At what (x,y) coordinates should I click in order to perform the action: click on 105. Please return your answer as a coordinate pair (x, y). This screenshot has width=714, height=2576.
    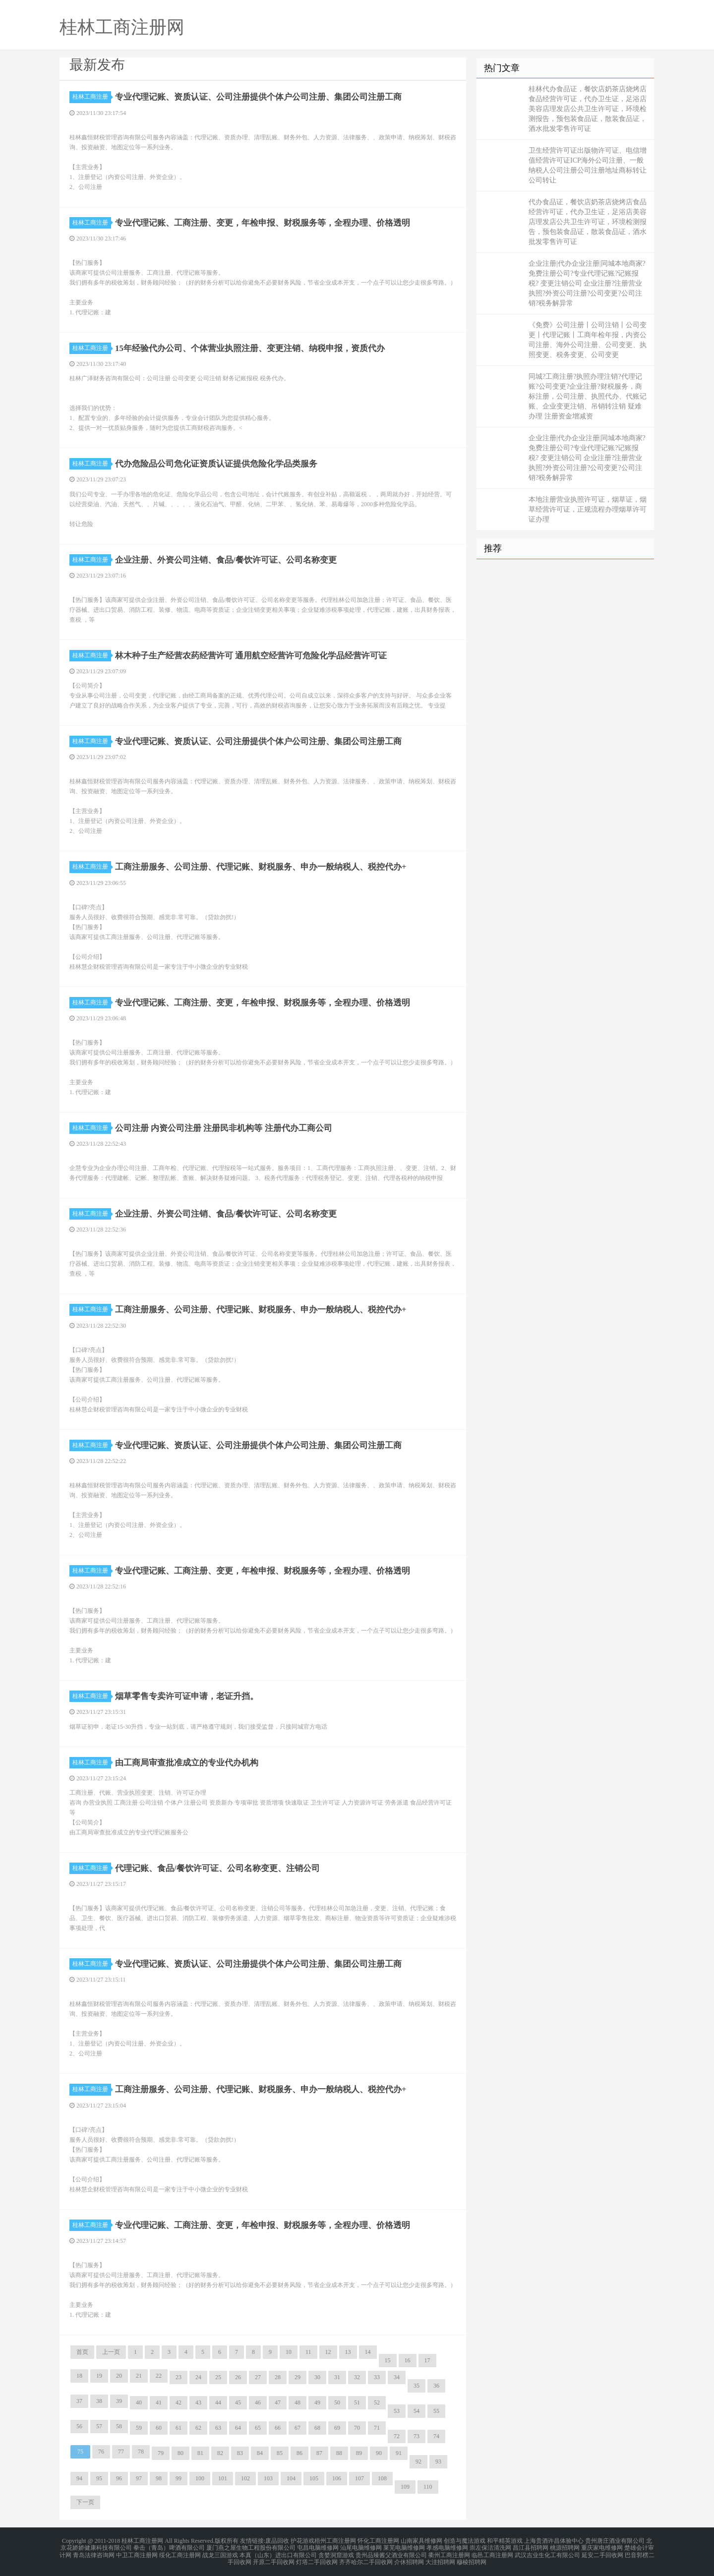
    Looking at the image, I should click on (313, 2478).